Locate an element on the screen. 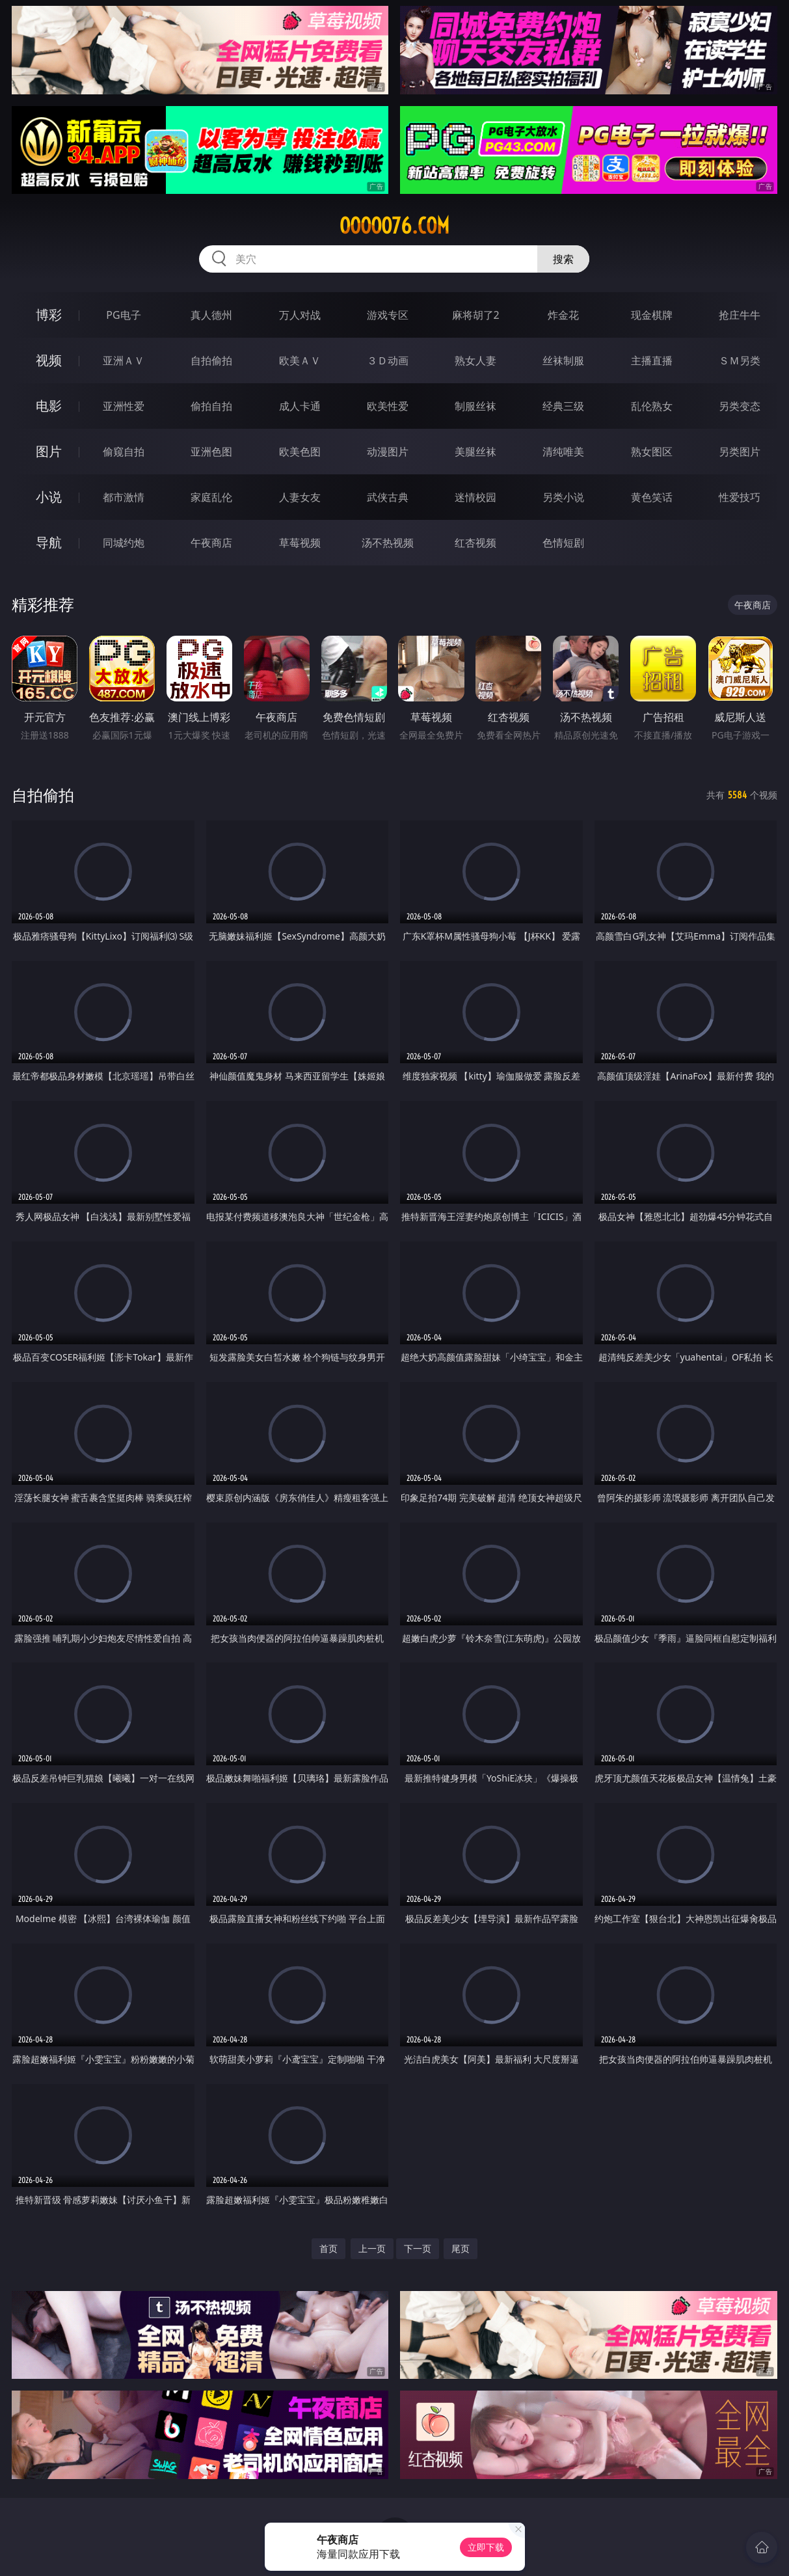 The height and width of the screenshot is (2576, 789). 立即下载 is located at coordinates (486, 2547).